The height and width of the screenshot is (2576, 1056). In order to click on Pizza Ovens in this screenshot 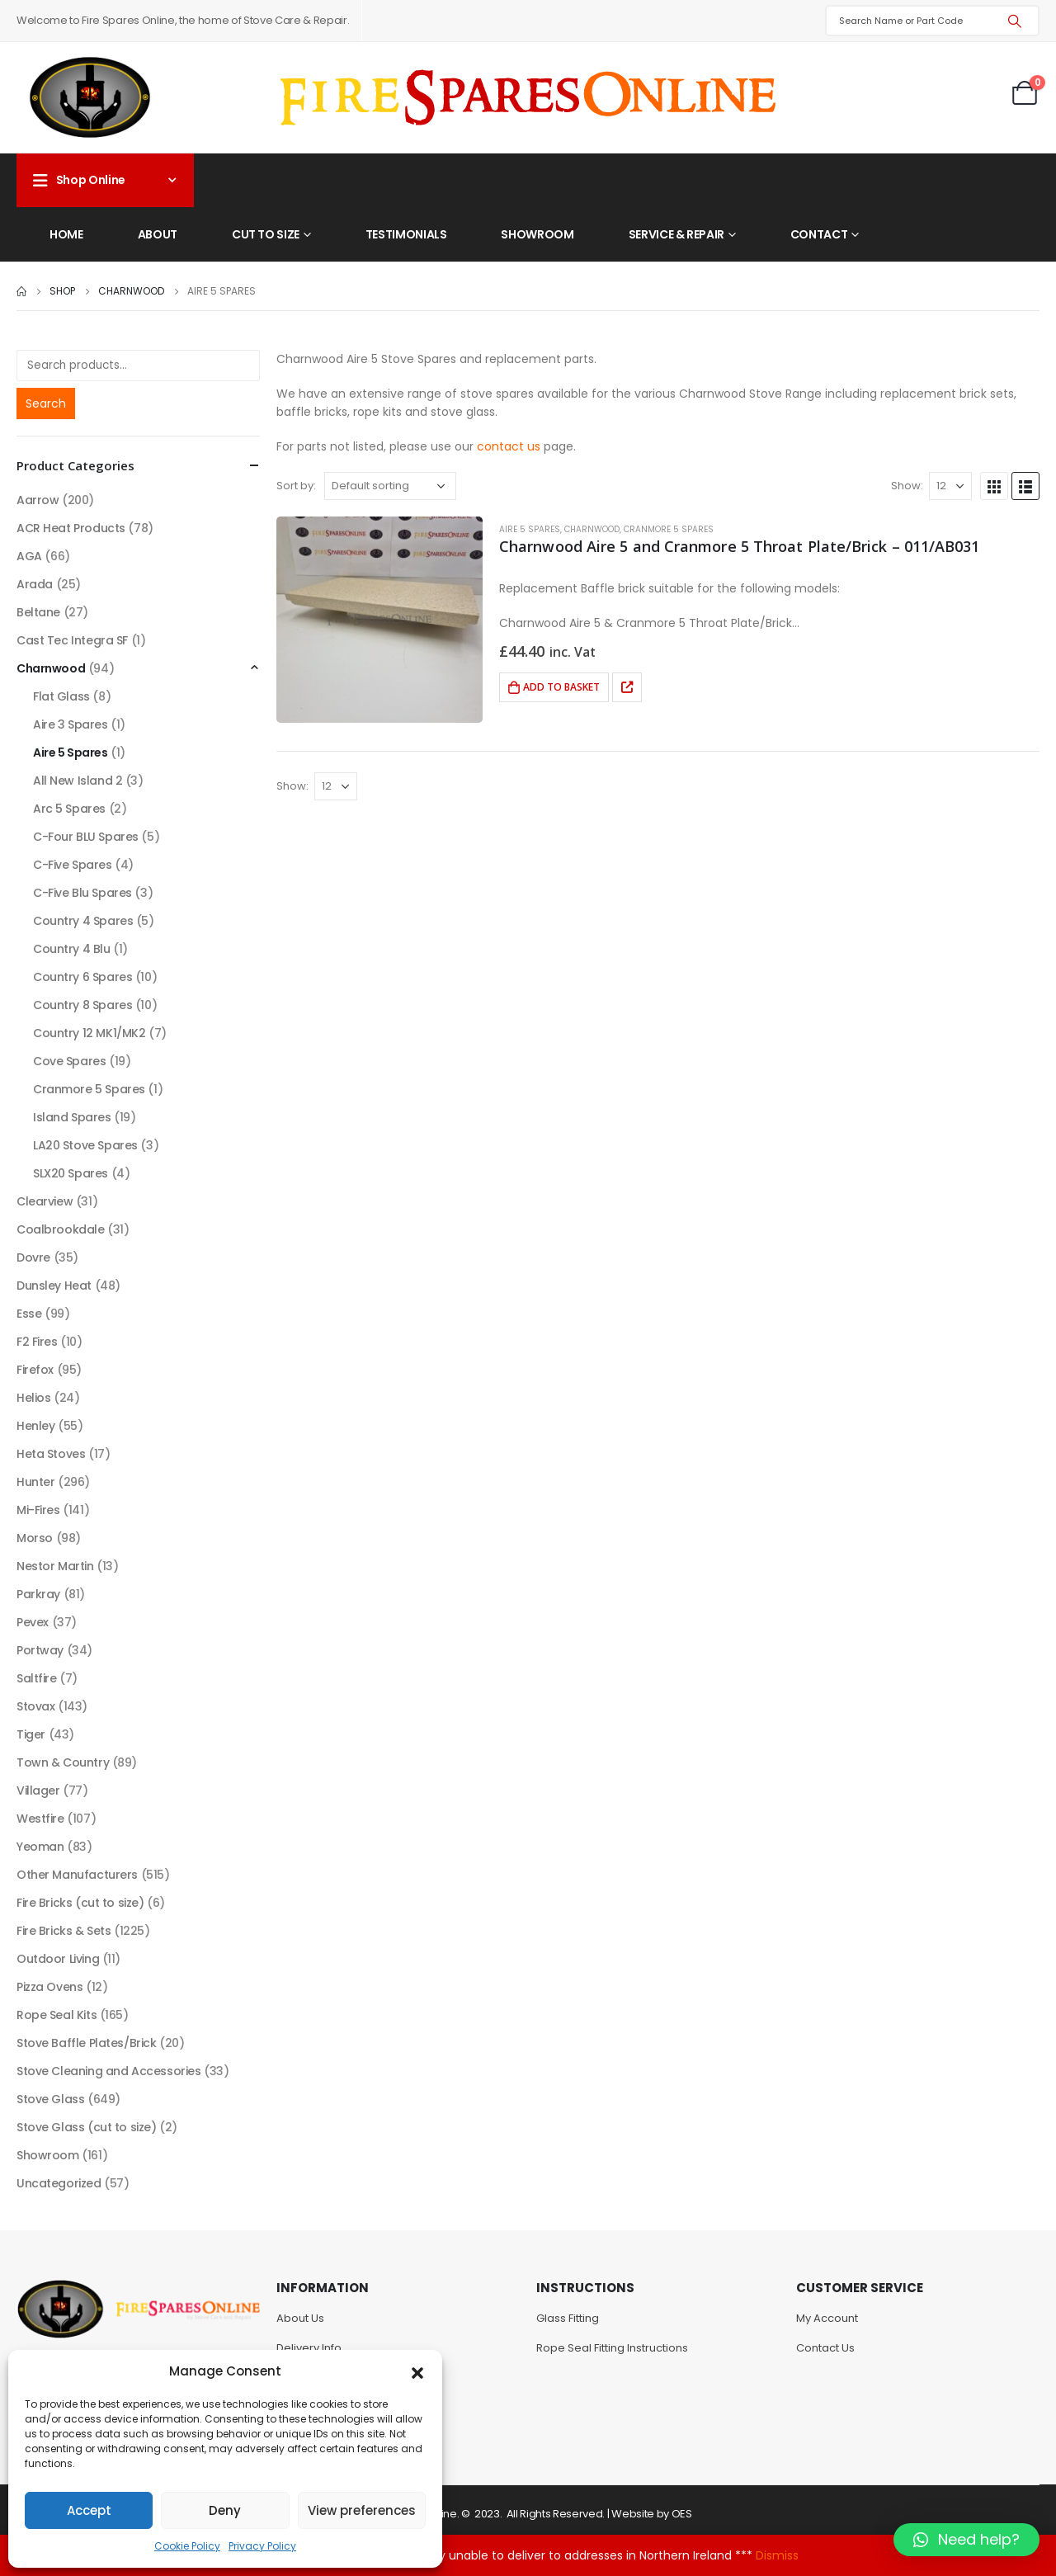, I will do `click(49, 1987)`.